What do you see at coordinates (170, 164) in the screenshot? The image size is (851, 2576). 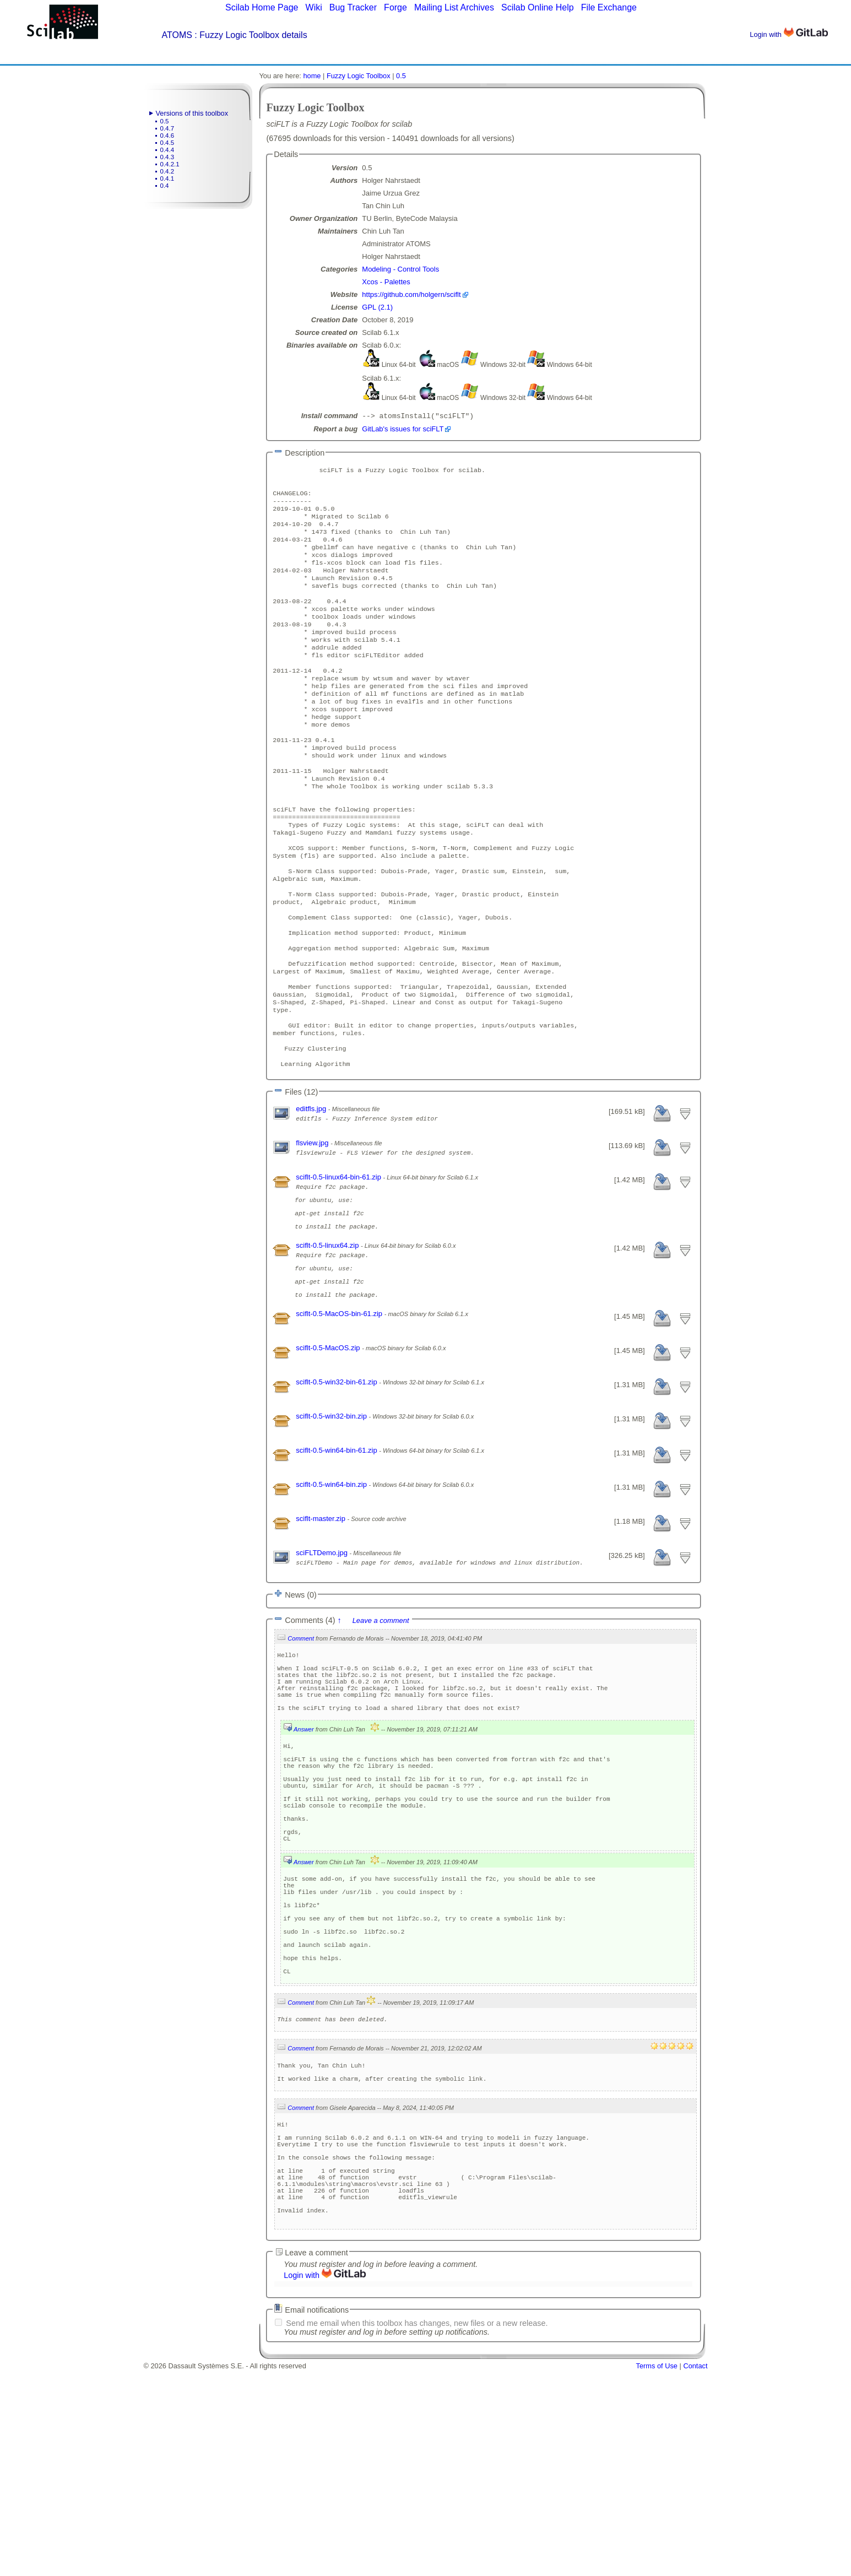 I see `0.4.2.1` at bounding box center [170, 164].